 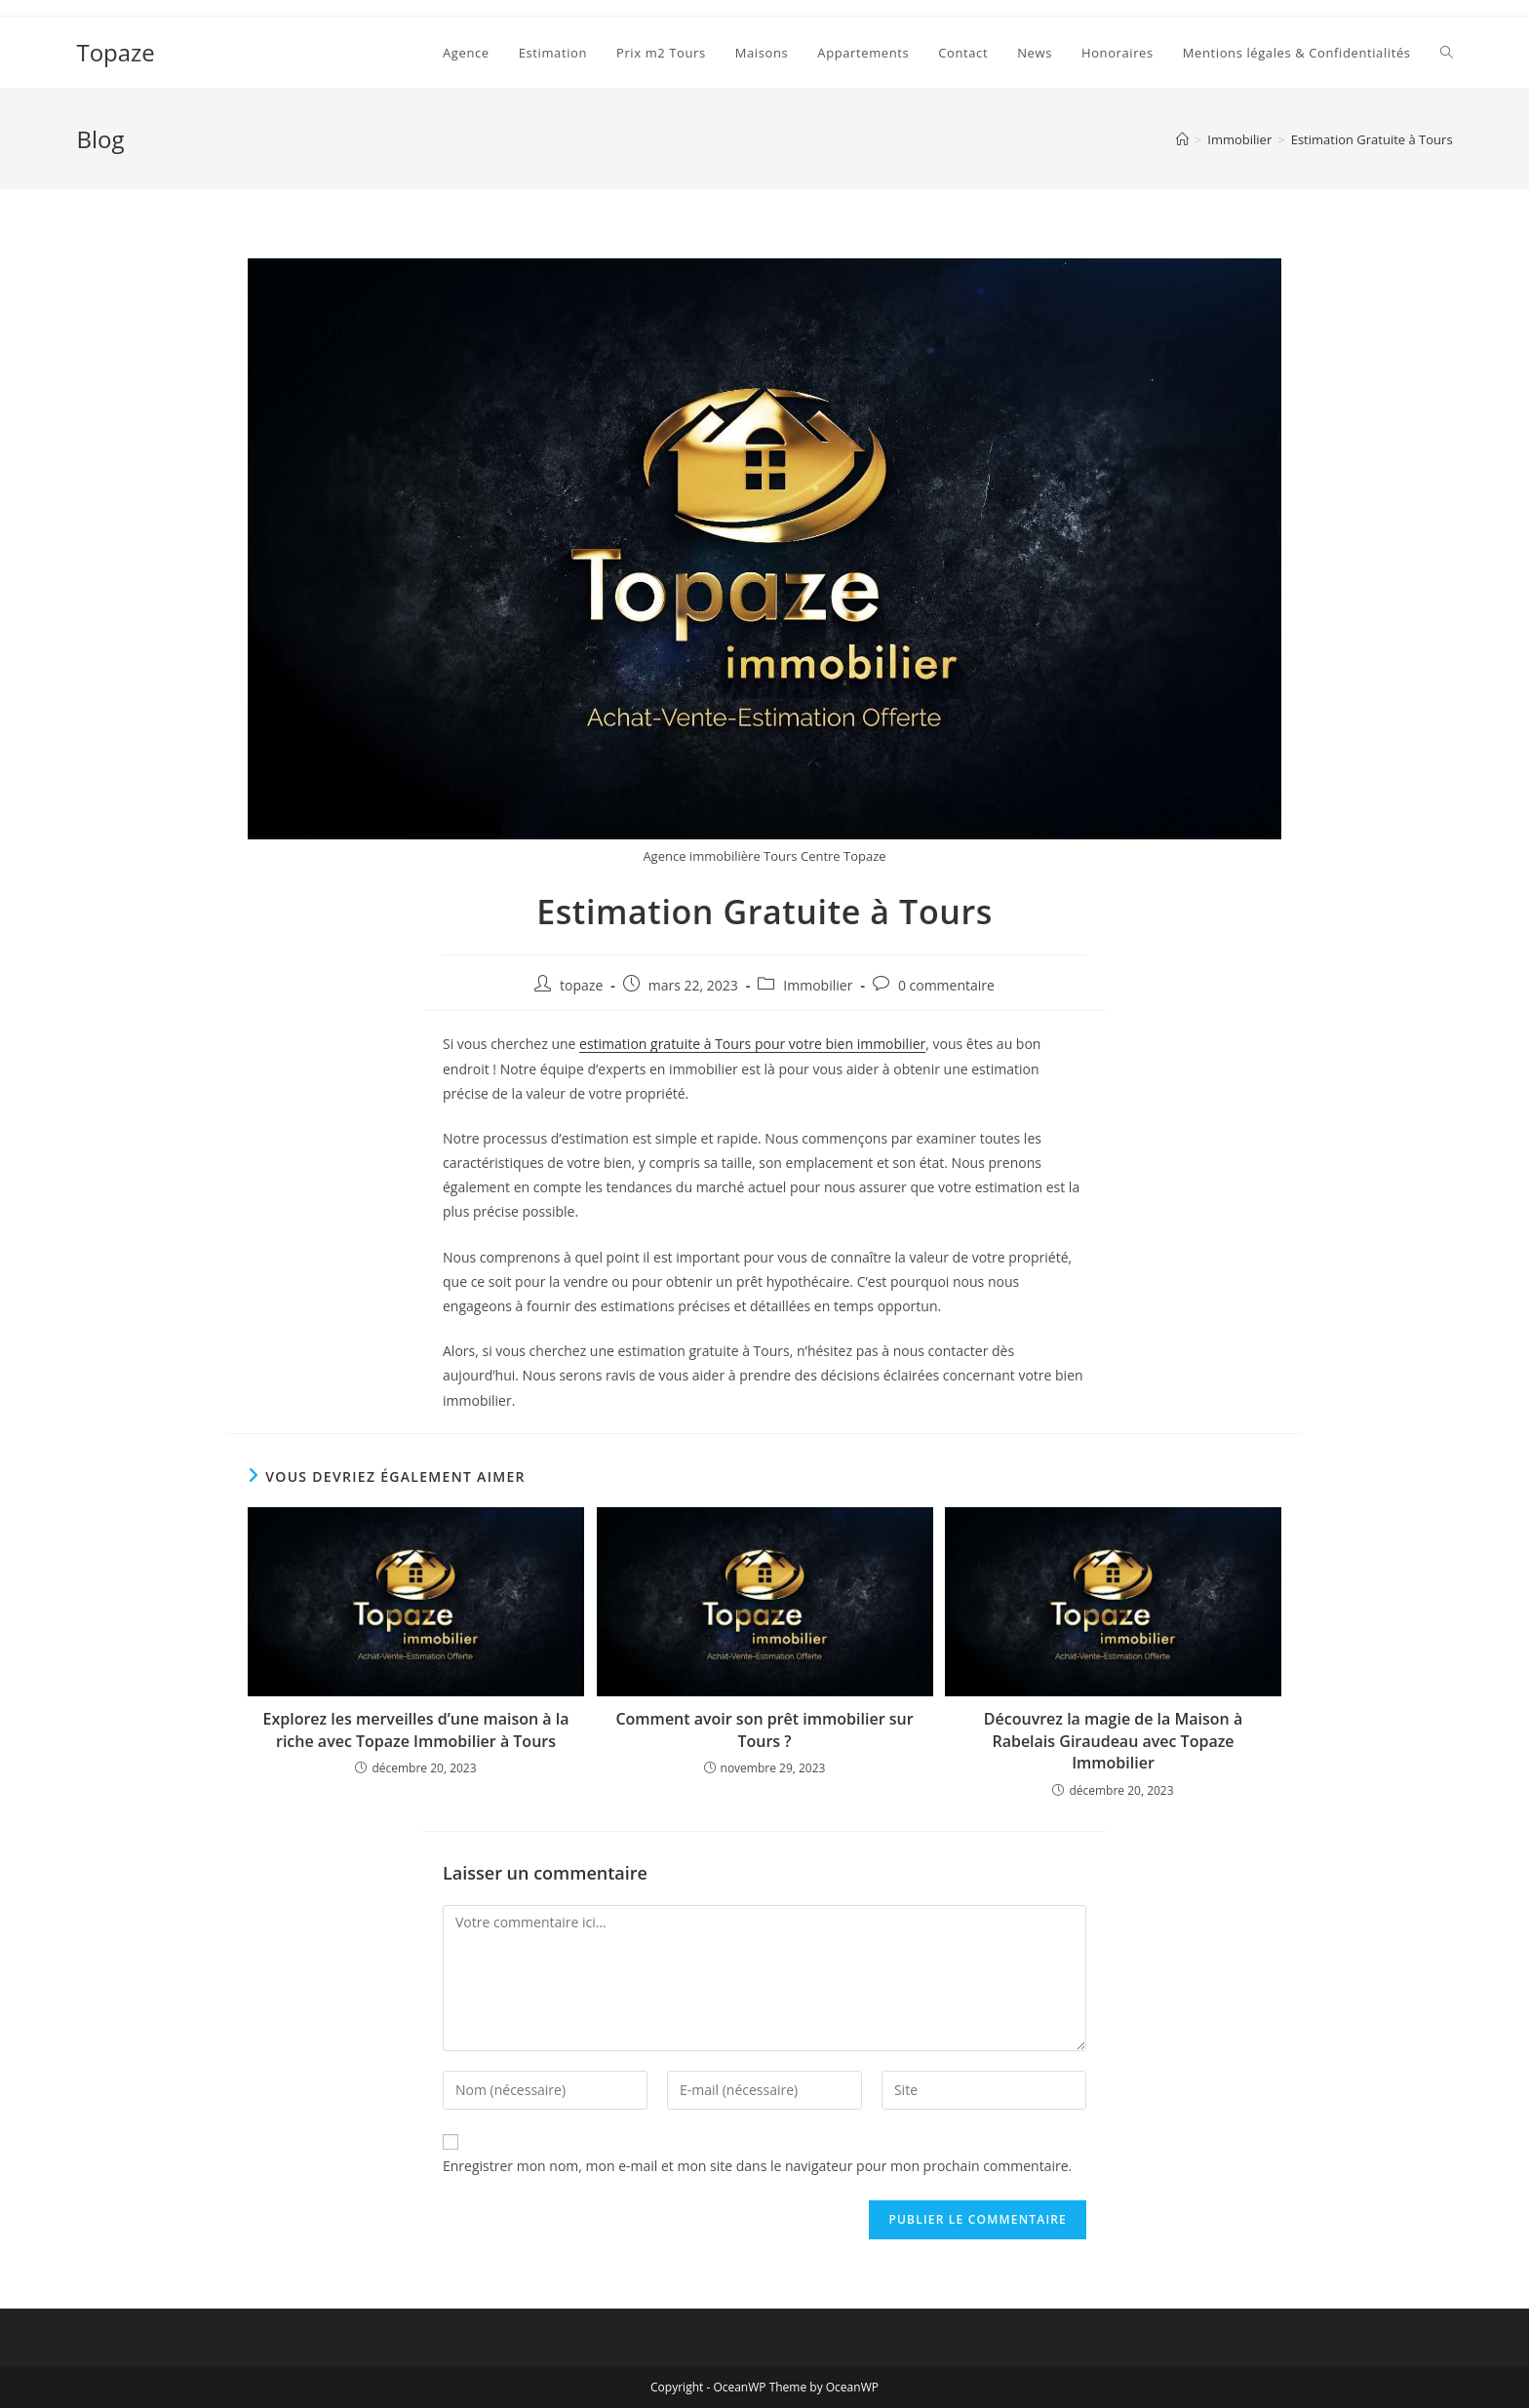 I want to click on Comment avoir son prêt immobilier sur Tours ?, so click(x=764, y=1729).